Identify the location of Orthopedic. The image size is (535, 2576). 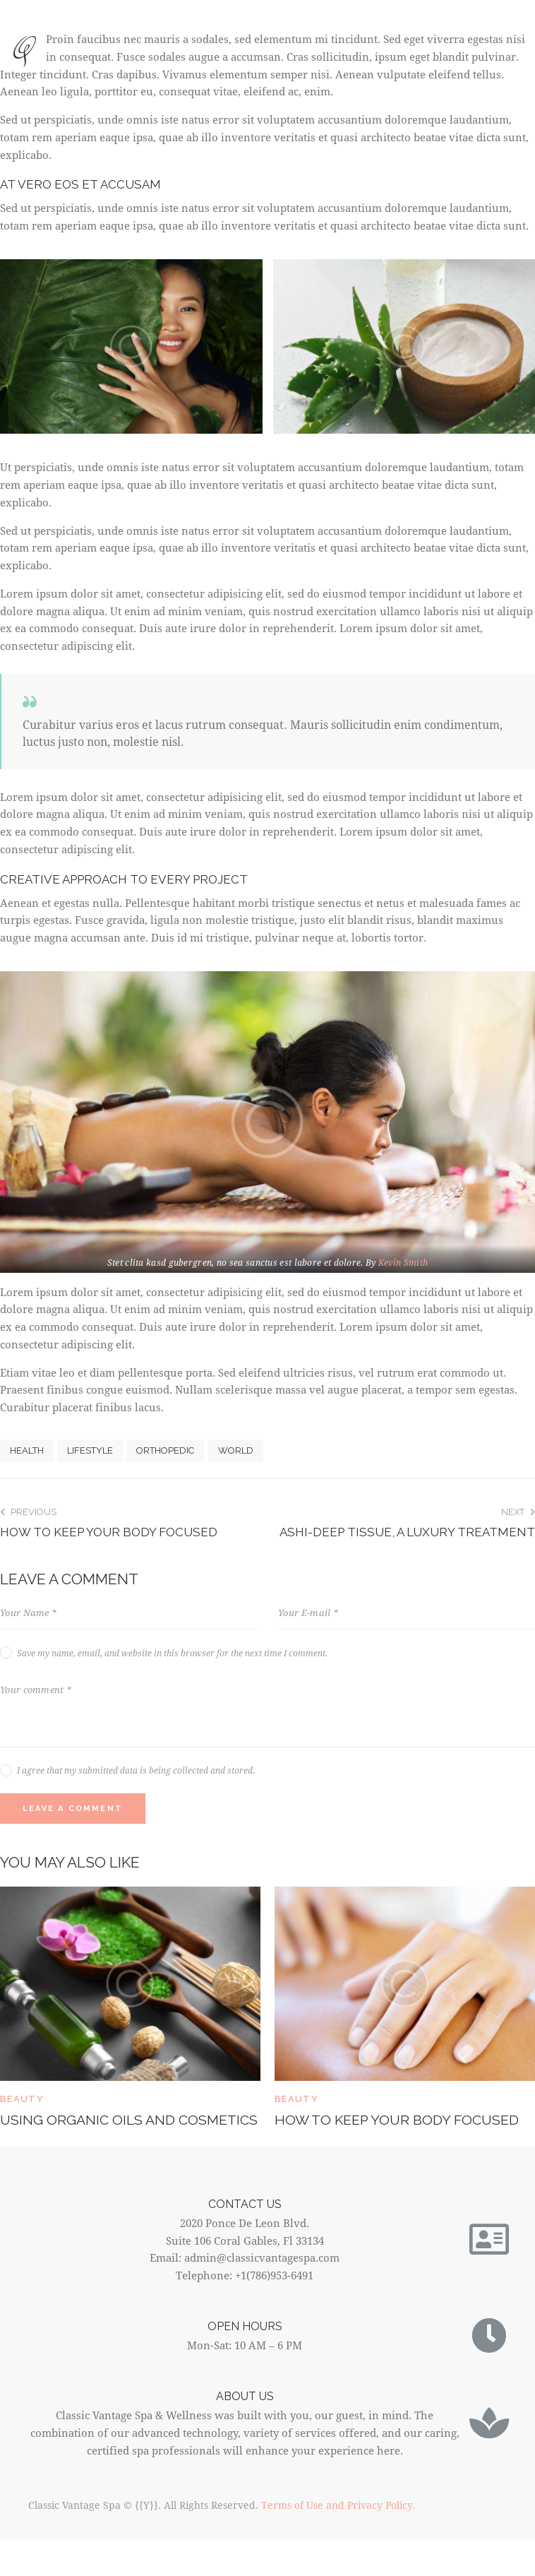
(165, 1450).